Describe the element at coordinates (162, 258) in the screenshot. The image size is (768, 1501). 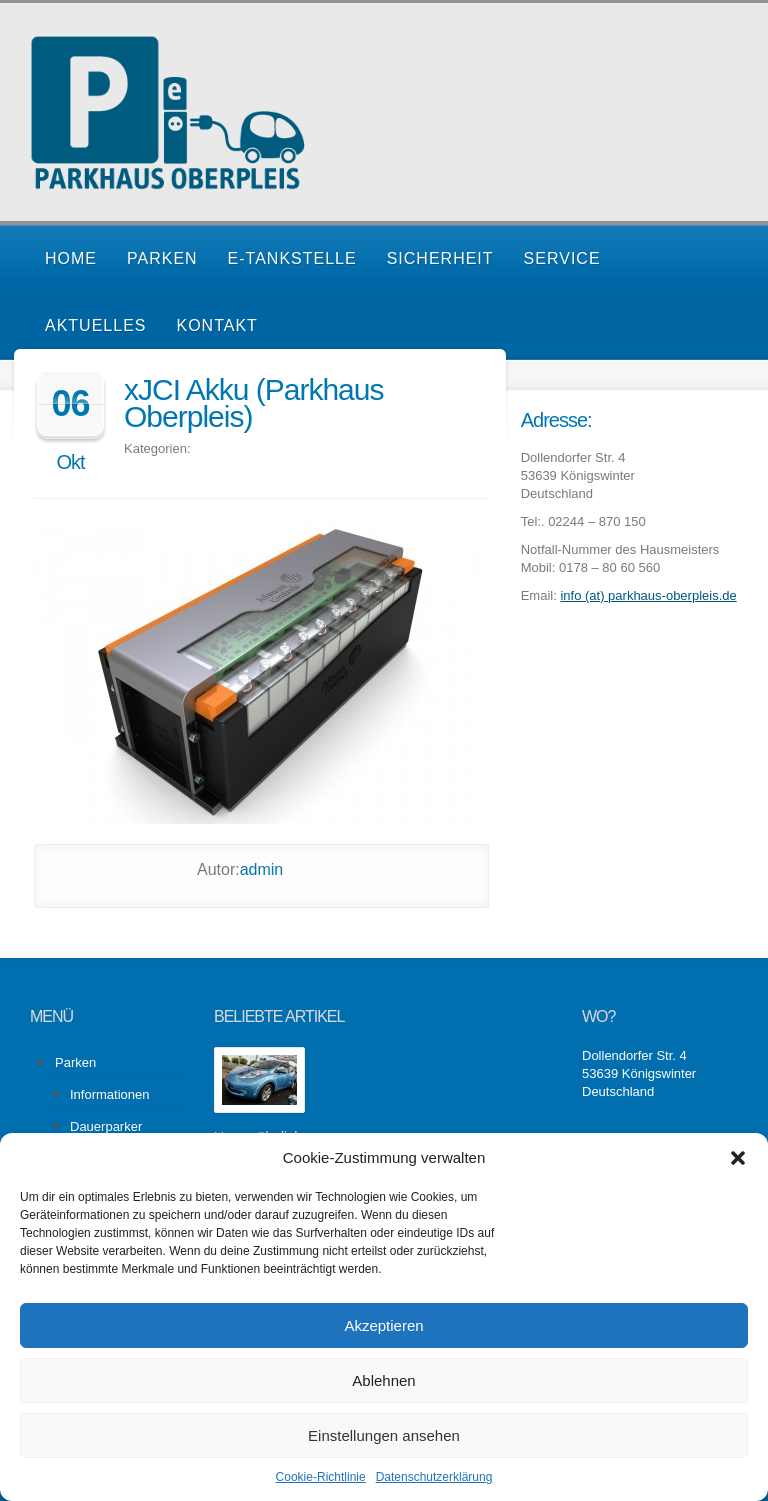
I see `Parken` at that location.